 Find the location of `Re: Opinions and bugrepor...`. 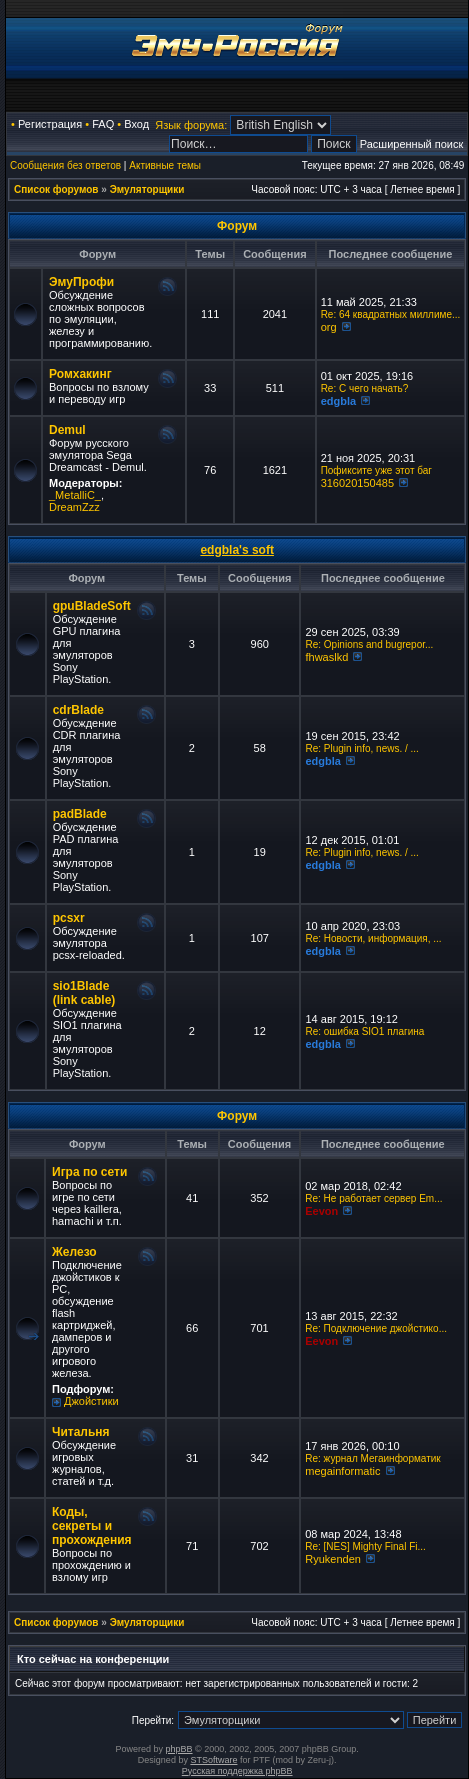

Re: Opinions and bugrepor... is located at coordinates (369, 644).